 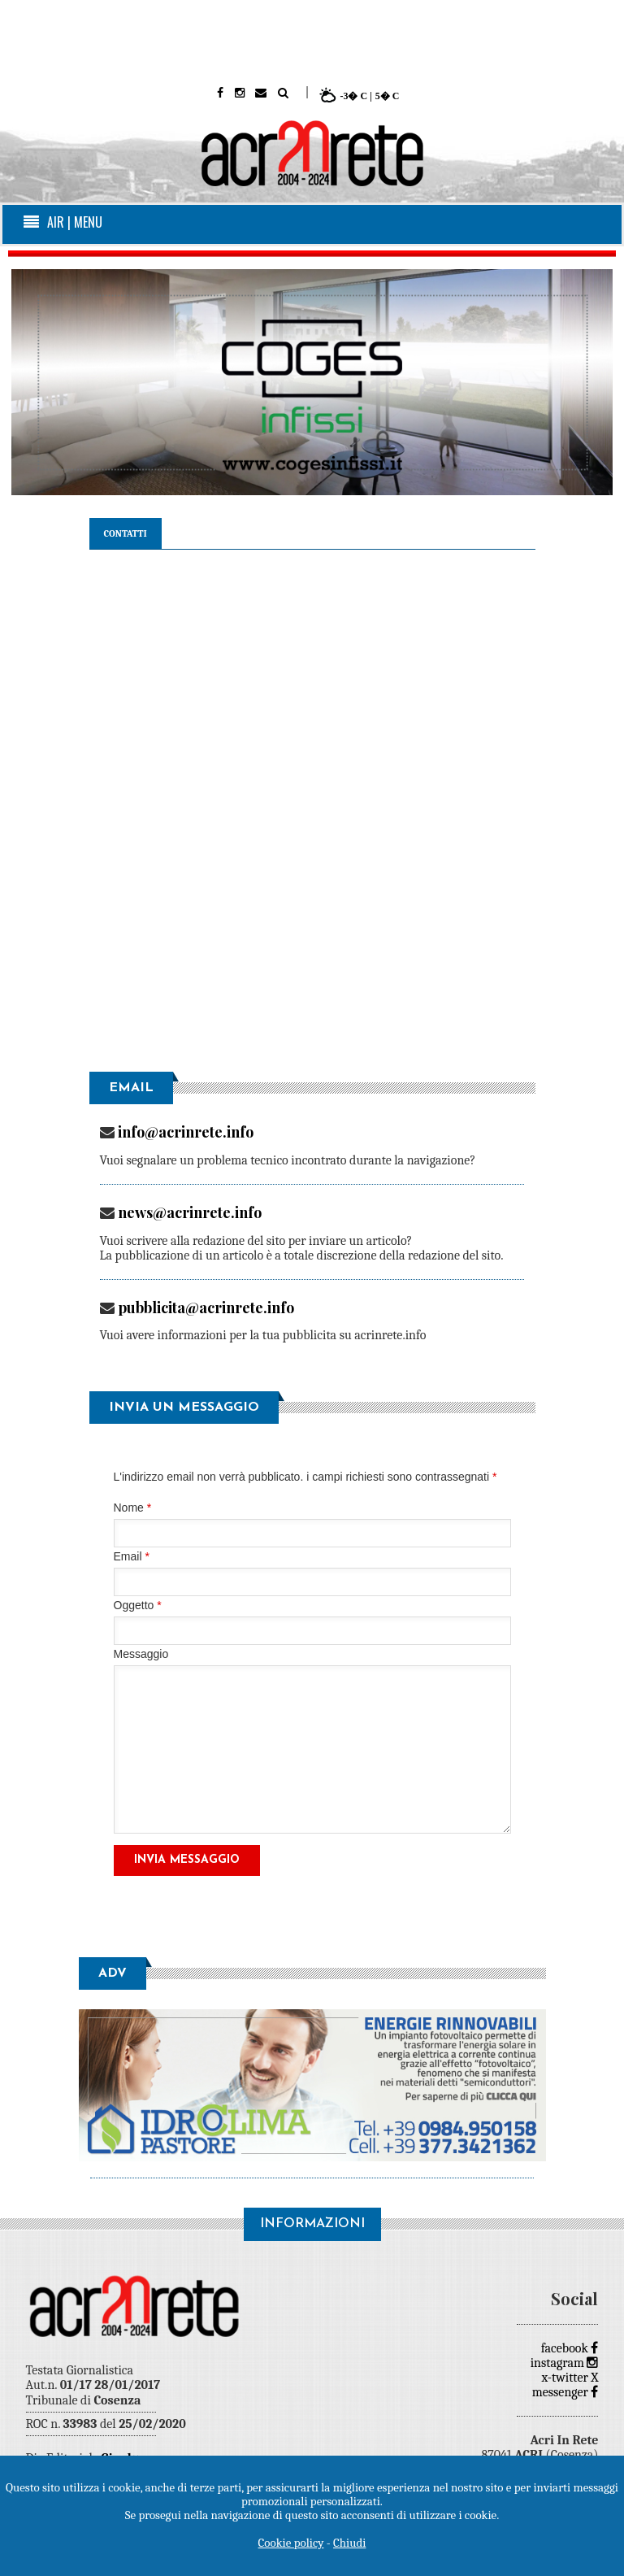 I want to click on Chiudi, so click(x=349, y=2542).